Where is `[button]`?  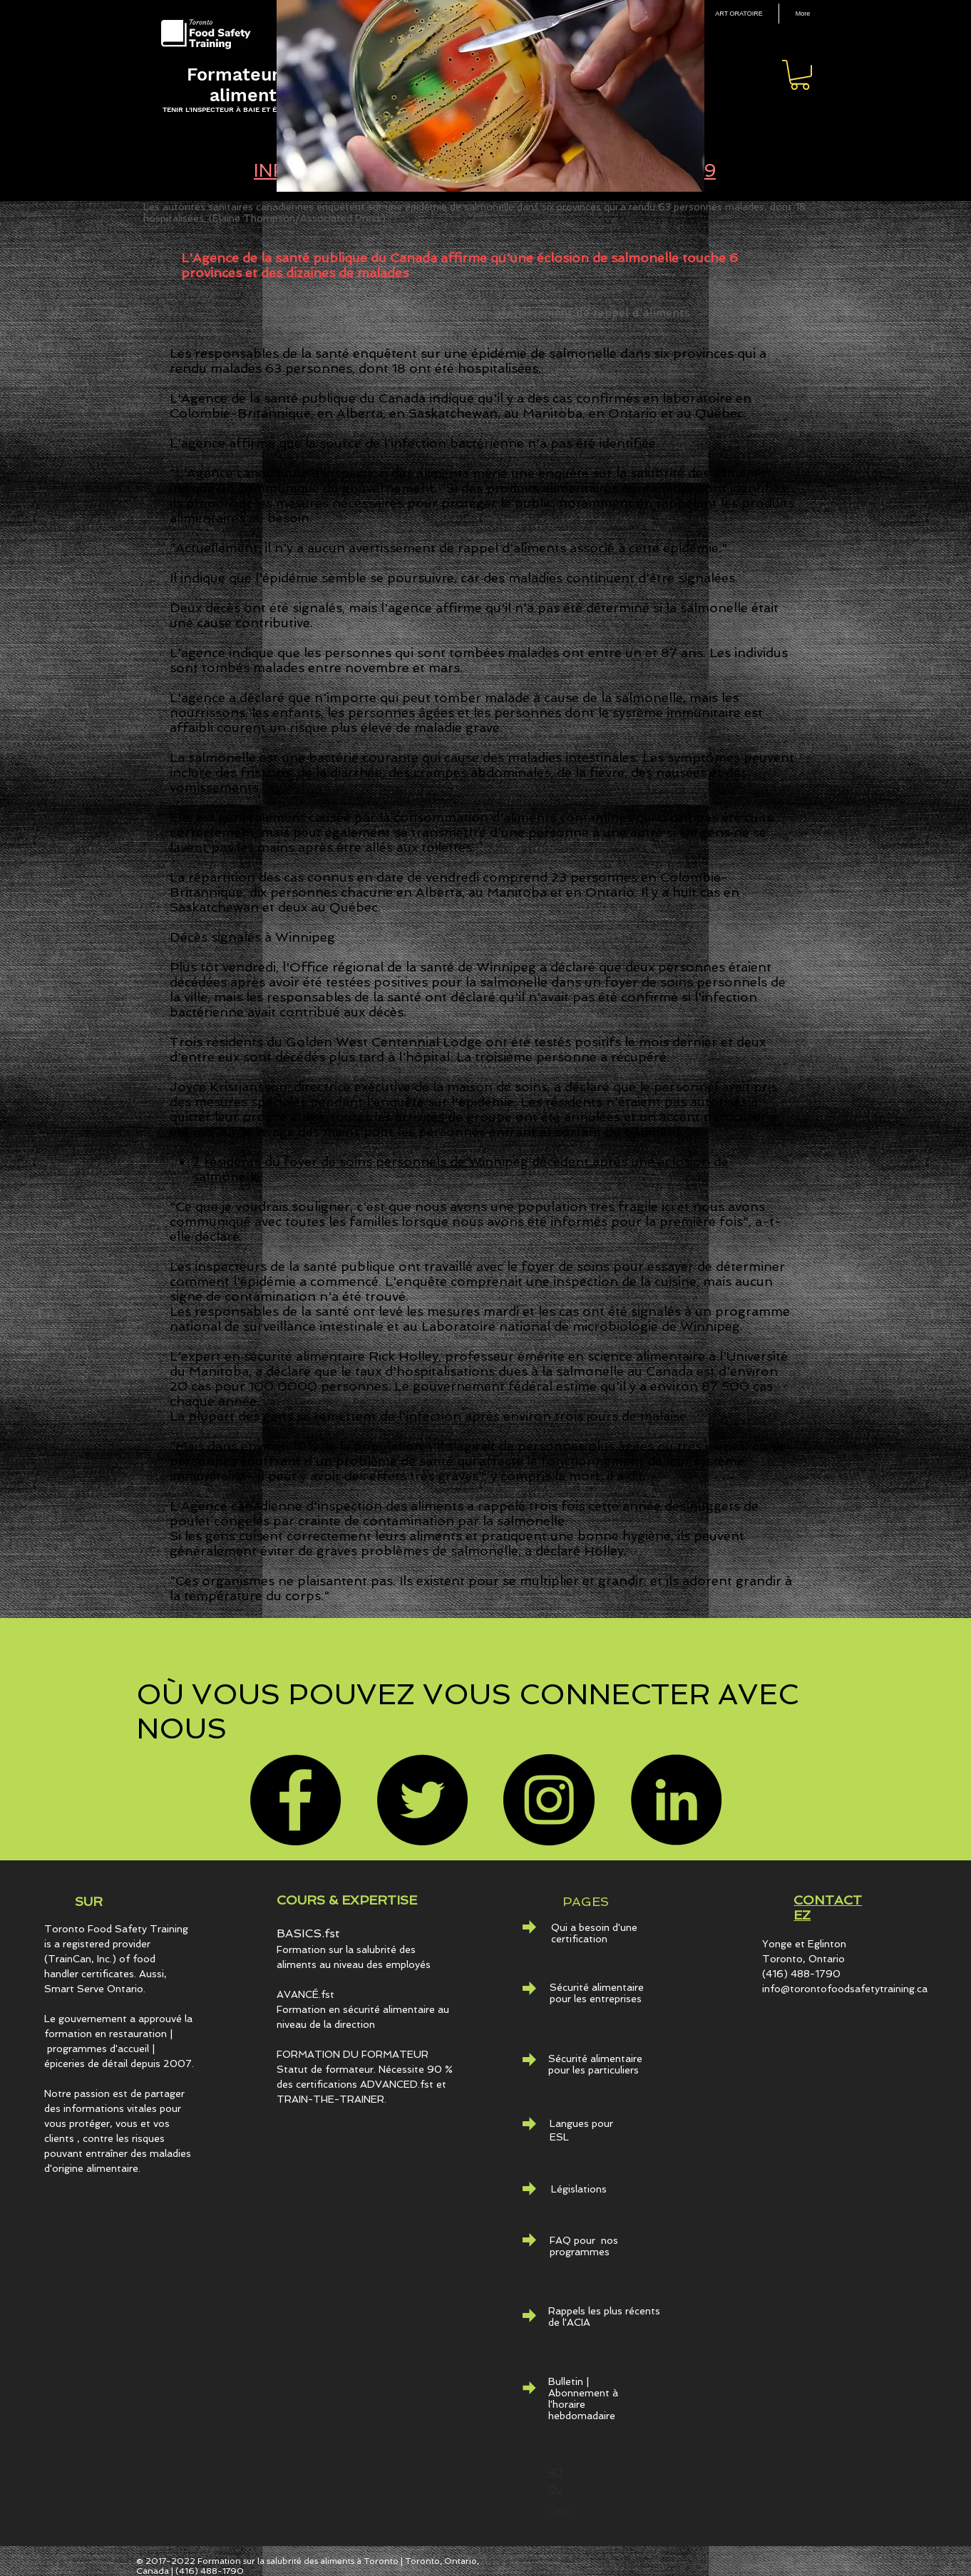
[button] is located at coordinates (800, 75).